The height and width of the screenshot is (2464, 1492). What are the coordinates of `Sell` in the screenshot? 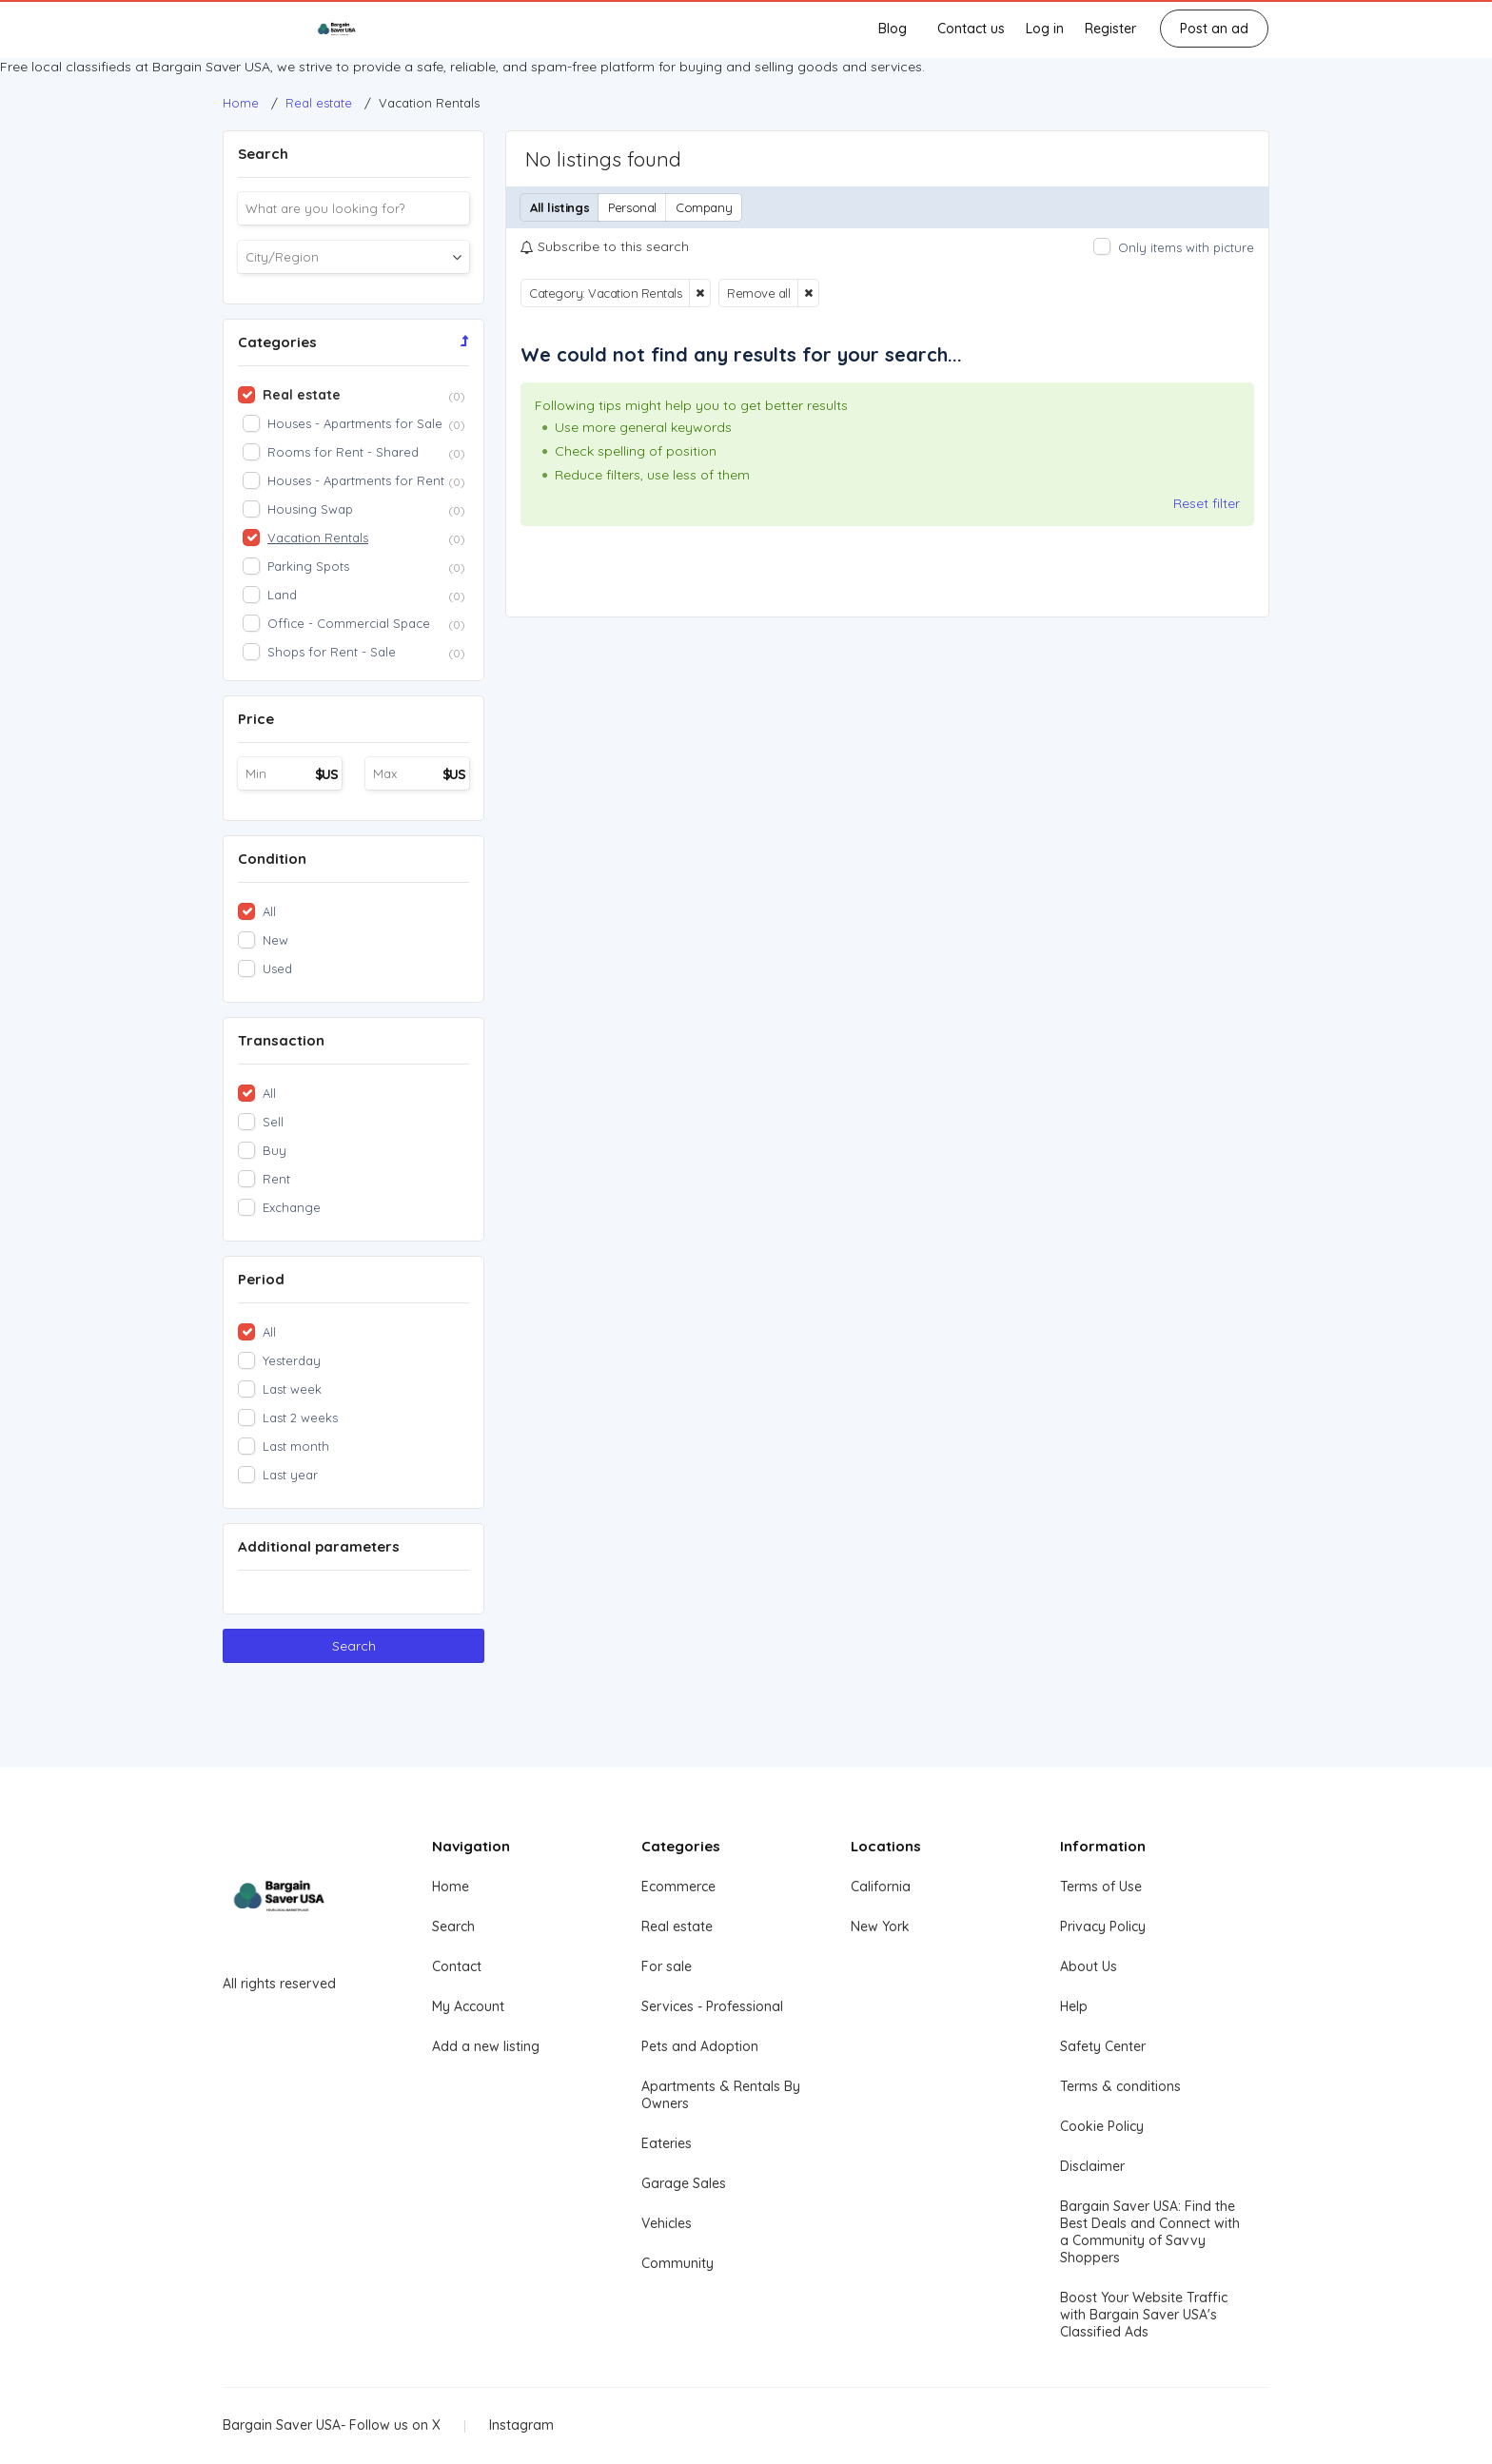 It's located at (273, 1121).